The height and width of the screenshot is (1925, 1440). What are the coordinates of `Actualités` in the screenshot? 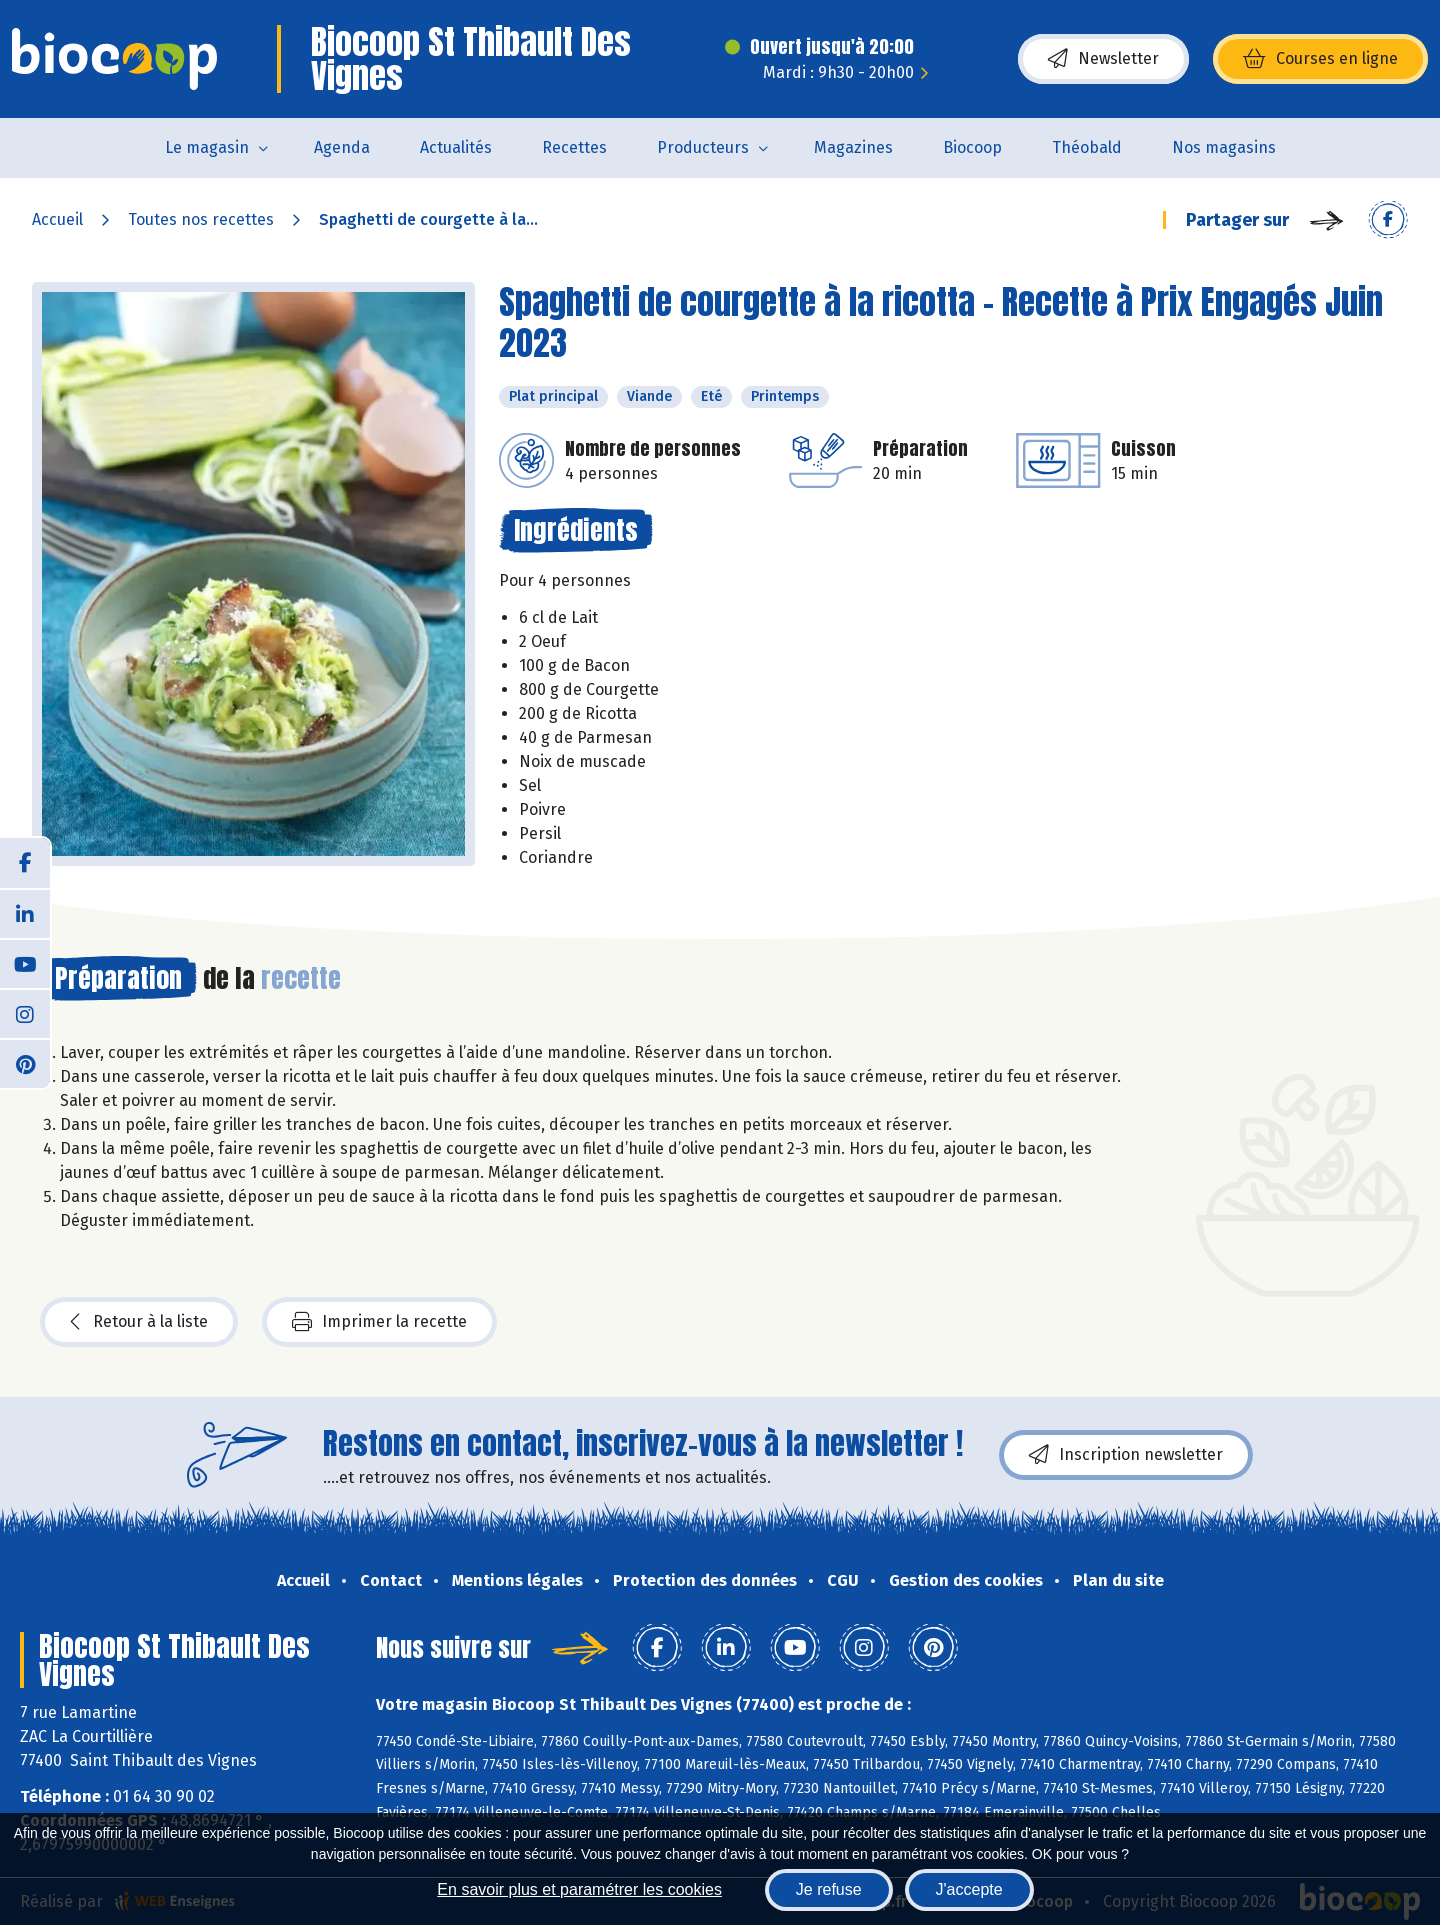 It's located at (456, 147).